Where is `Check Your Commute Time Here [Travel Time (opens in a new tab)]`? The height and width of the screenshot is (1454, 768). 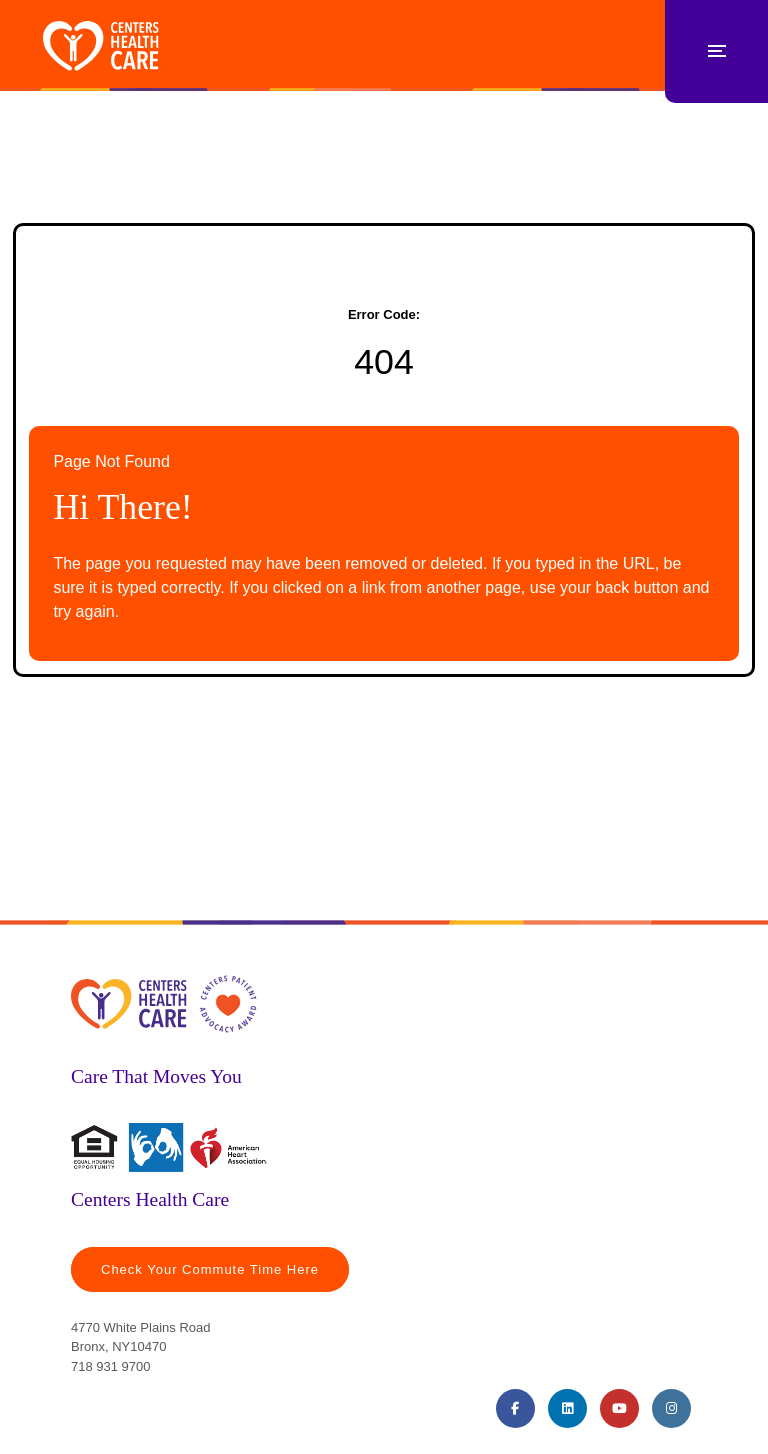 Check Your Commute Time Here [Travel Time (opens in a new tab)] is located at coordinates (210, 1269).